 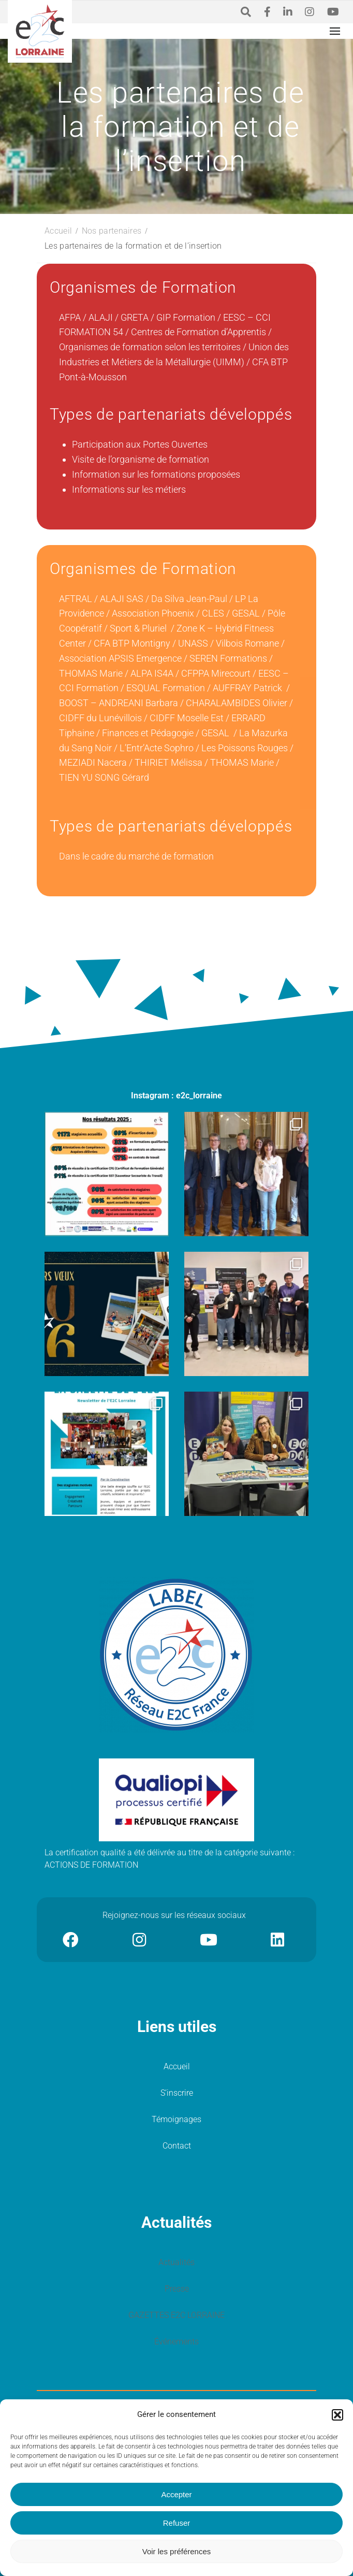 What do you see at coordinates (176, 2093) in the screenshot?
I see `S’inscrire` at bounding box center [176, 2093].